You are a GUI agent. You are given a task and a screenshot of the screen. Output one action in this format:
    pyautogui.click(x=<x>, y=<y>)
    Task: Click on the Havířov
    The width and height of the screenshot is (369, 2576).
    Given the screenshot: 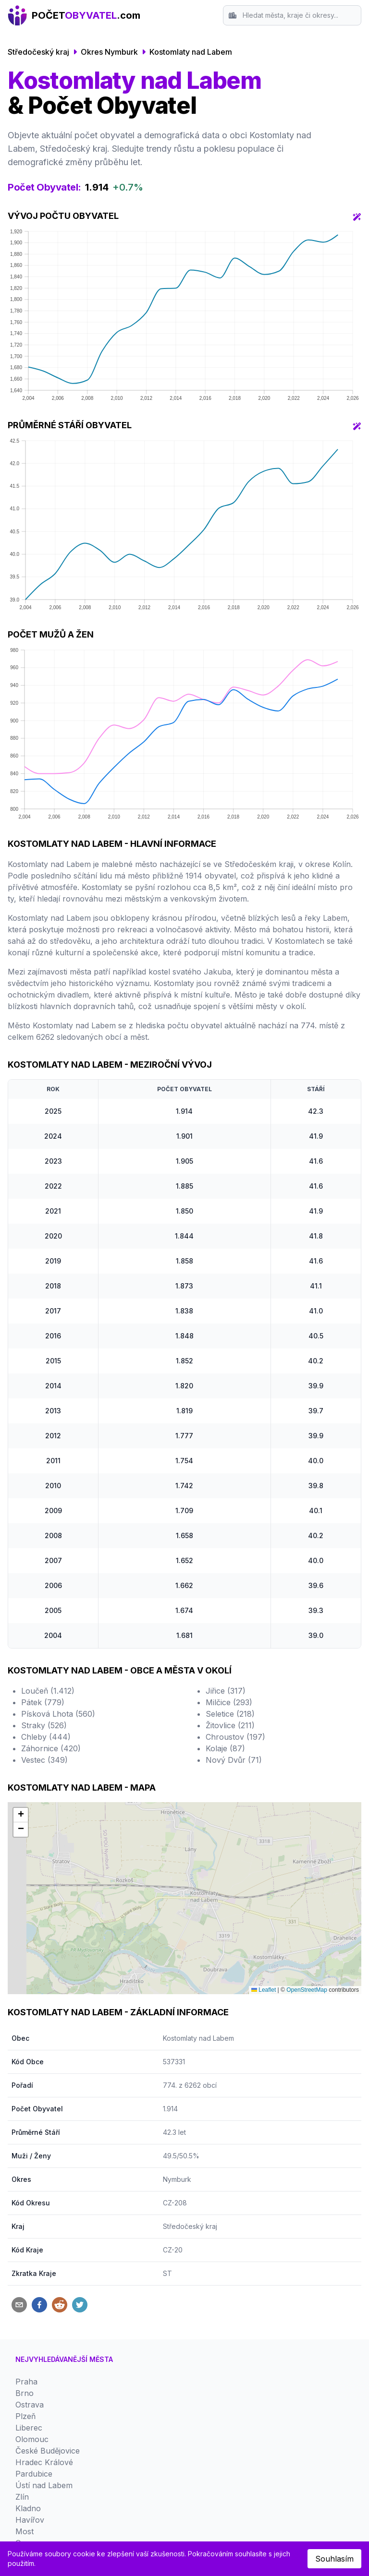 What is the action you would take?
    pyautogui.click(x=29, y=2245)
    